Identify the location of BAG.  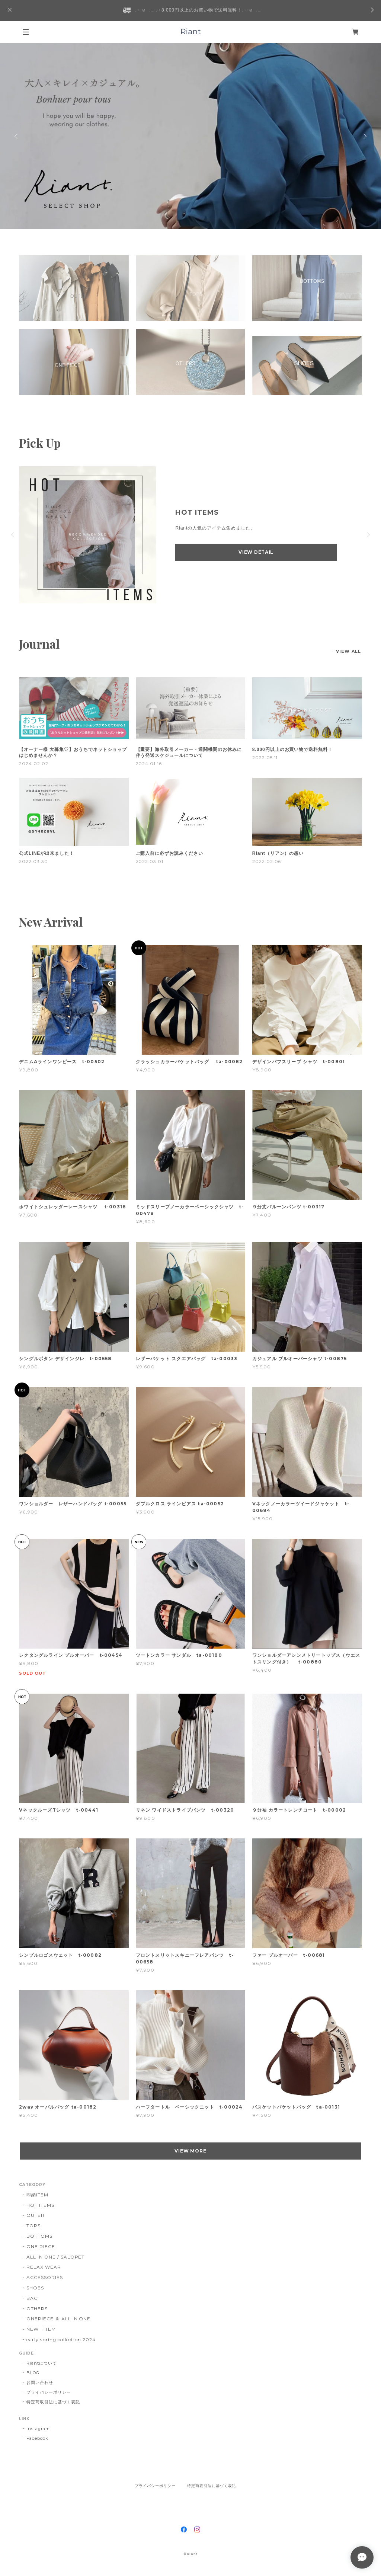
(32, 2298).